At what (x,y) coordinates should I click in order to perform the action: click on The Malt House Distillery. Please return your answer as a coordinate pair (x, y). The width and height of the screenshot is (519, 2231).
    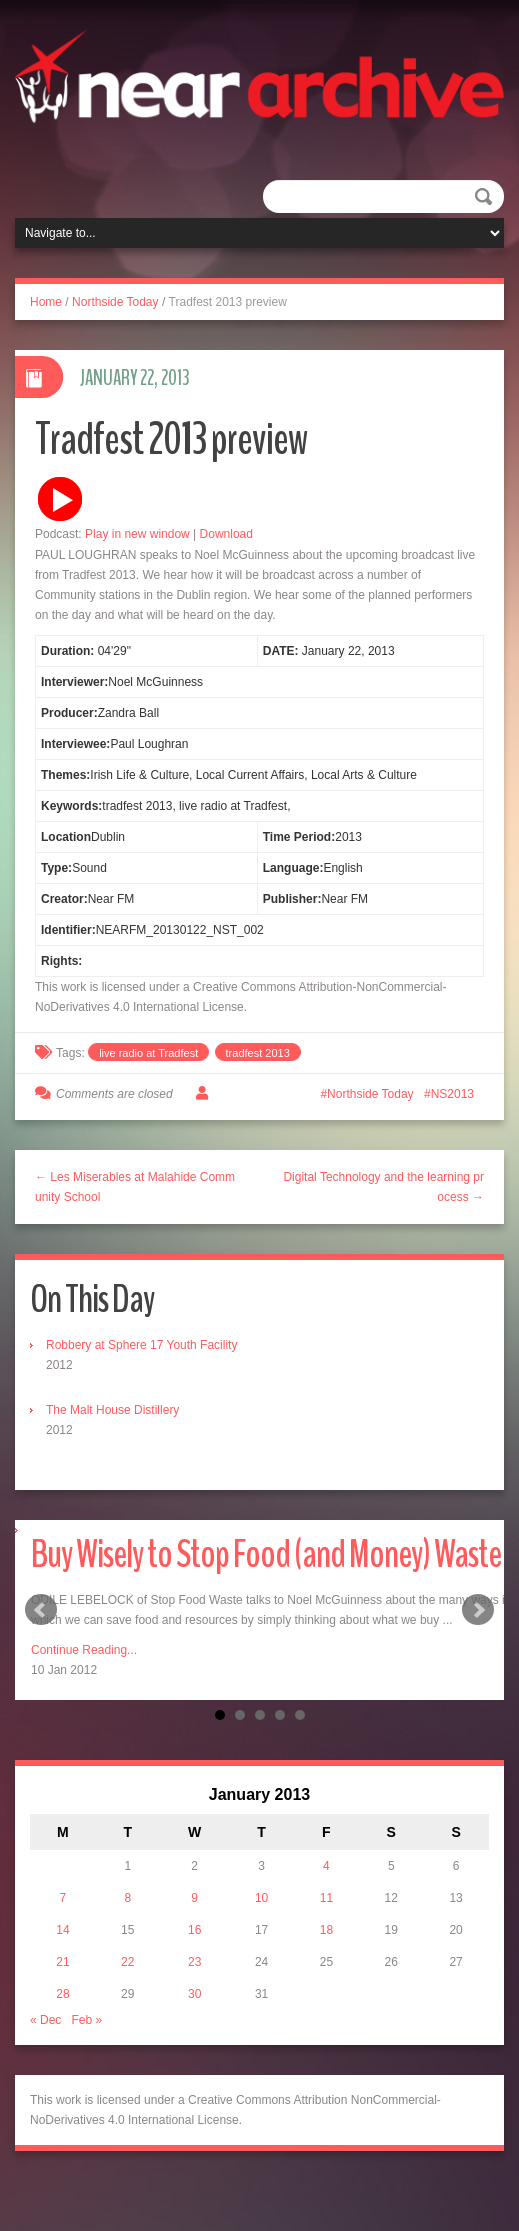
    Looking at the image, I should click on (112, 1410).